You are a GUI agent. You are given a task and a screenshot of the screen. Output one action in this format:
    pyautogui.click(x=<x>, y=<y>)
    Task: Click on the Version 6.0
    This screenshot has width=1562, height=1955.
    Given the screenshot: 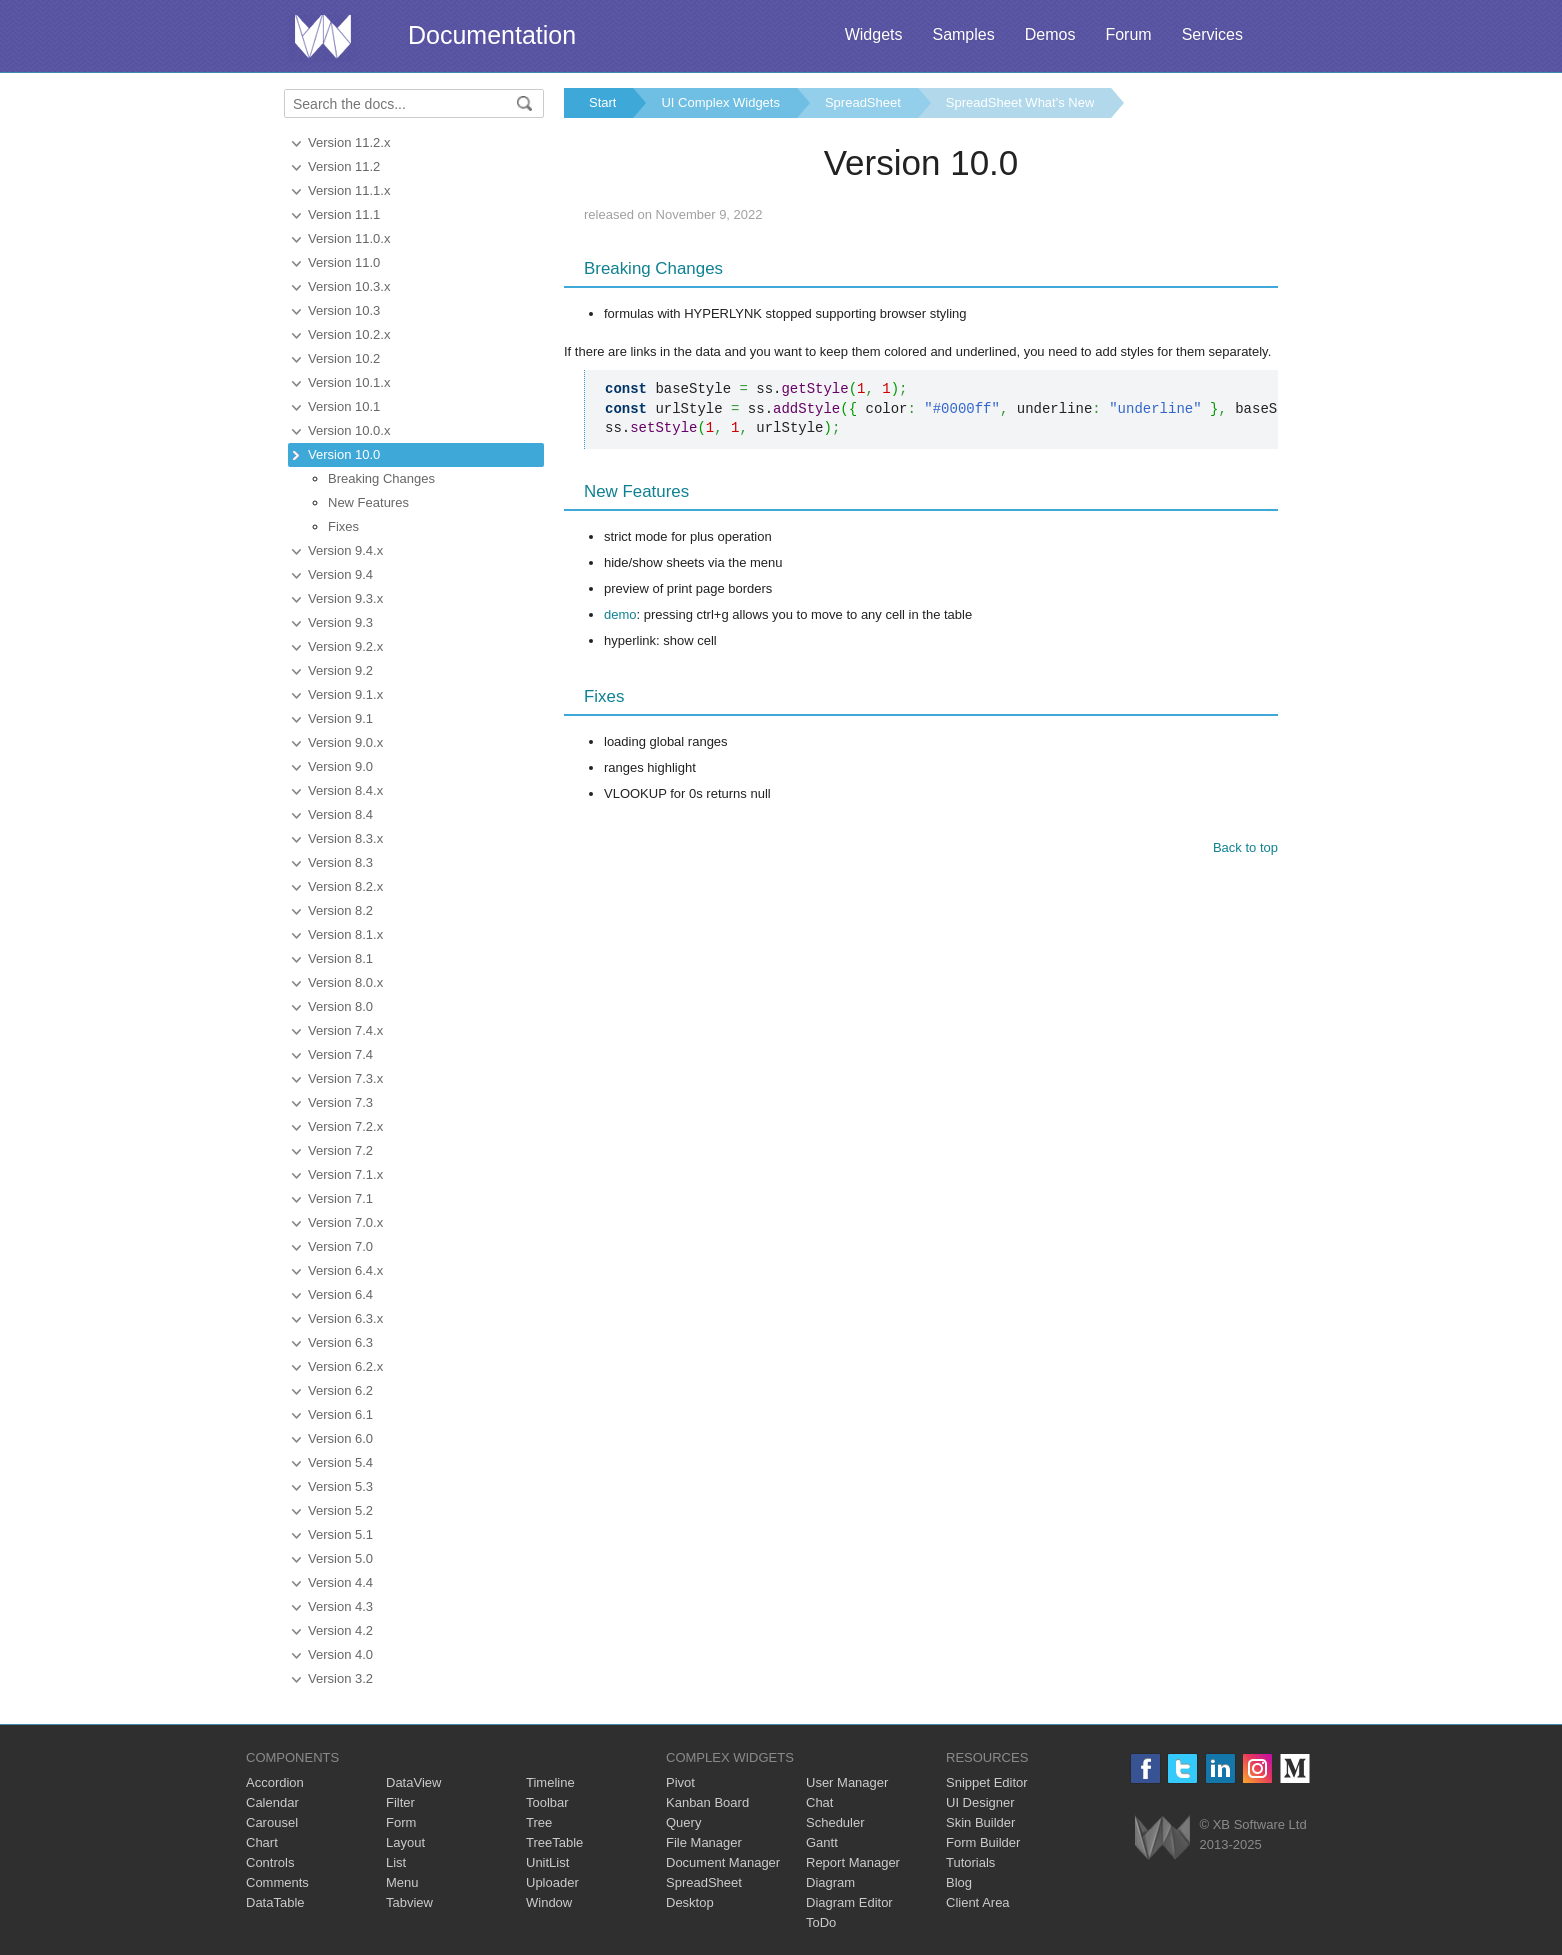 What is the action you would take?
    pyautogui.click(x=340, y=1438)
    